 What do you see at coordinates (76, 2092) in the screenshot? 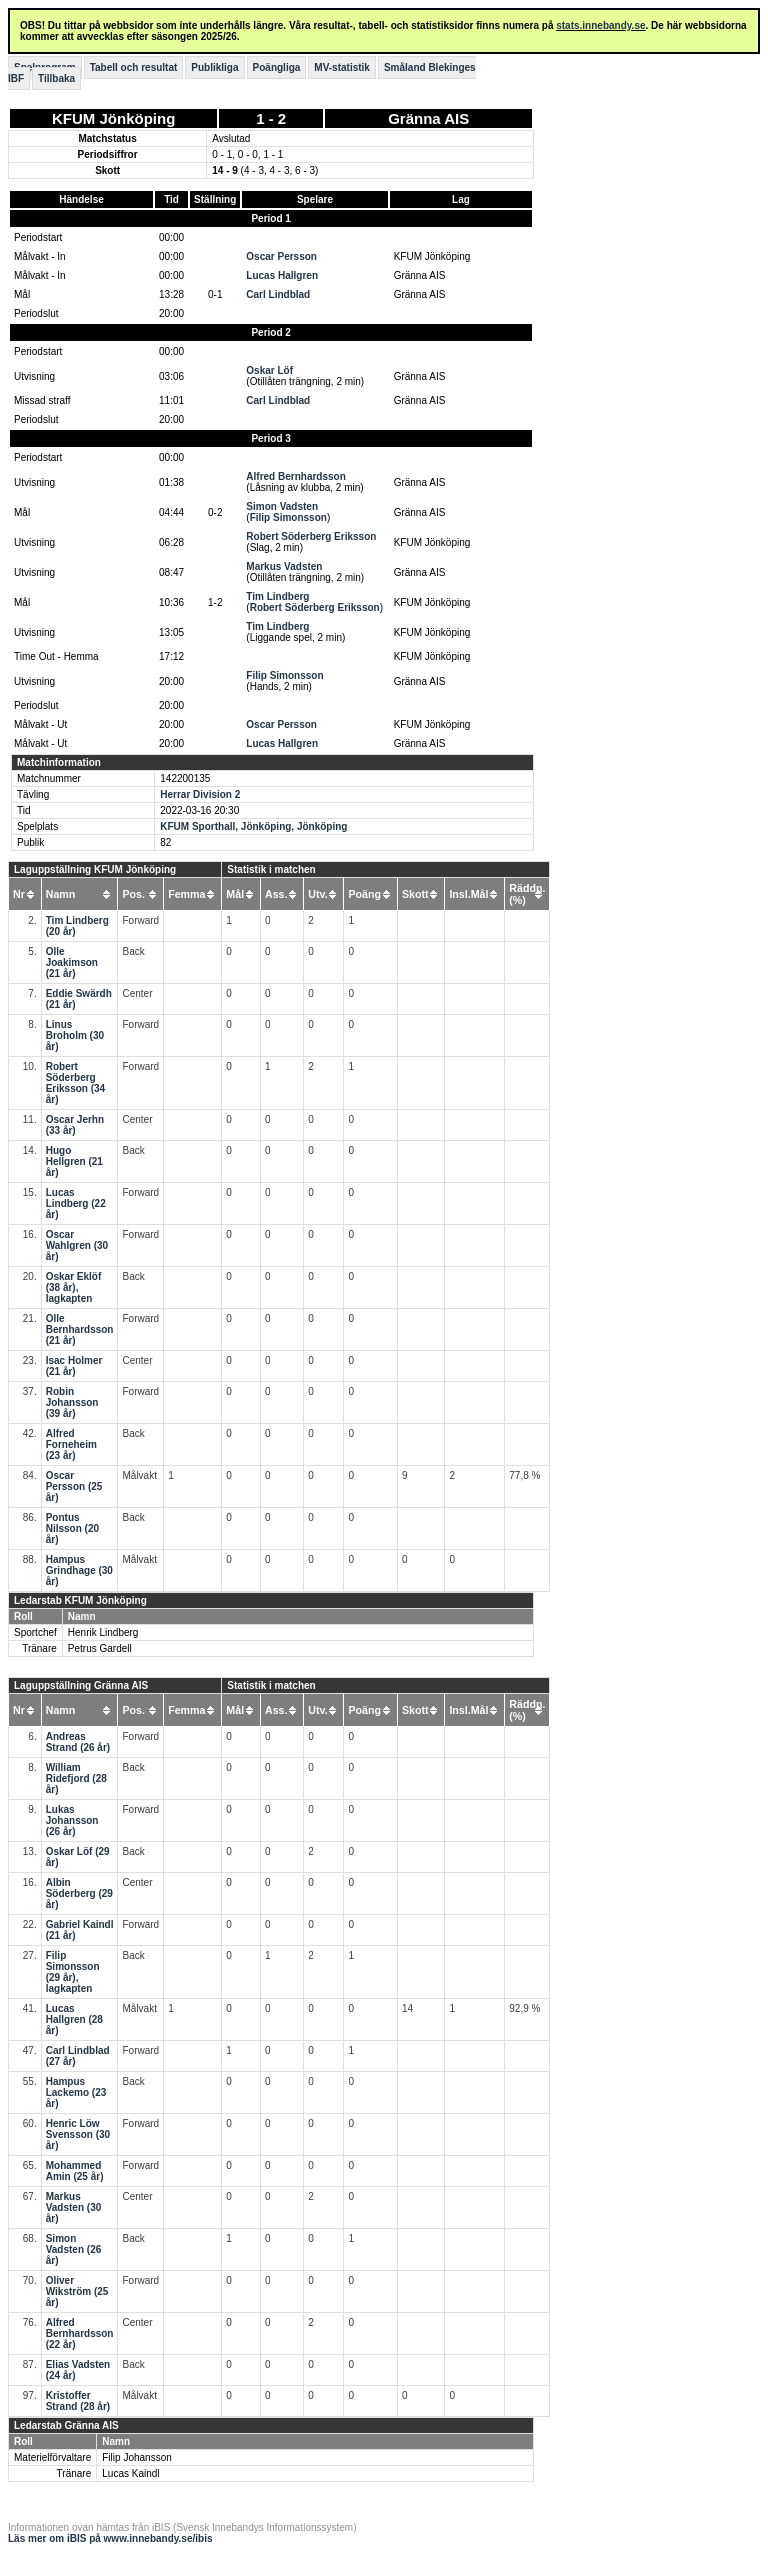
I see `Hampus Lackemo (23 år)` at bounding box center [76, 2092].